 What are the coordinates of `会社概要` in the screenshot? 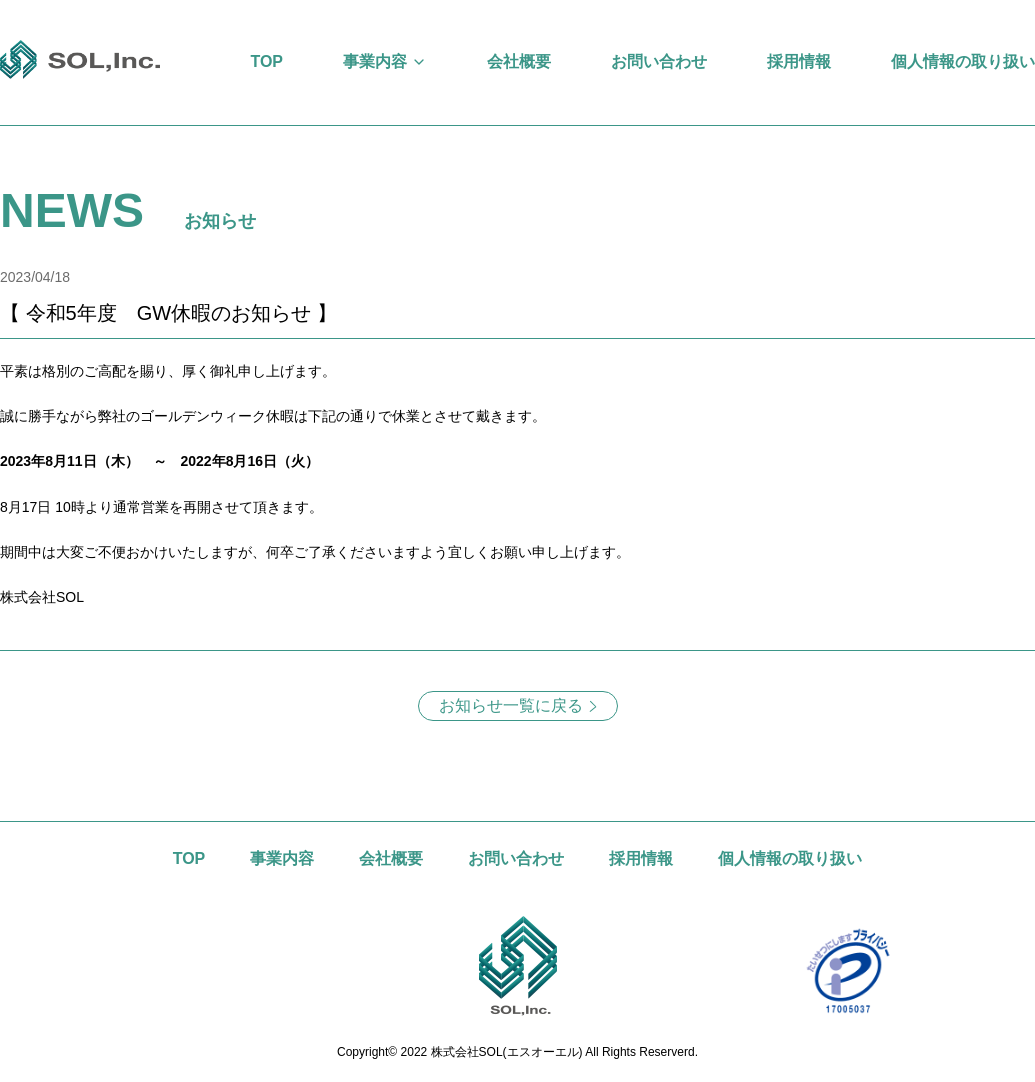 It's located at (519, 61).